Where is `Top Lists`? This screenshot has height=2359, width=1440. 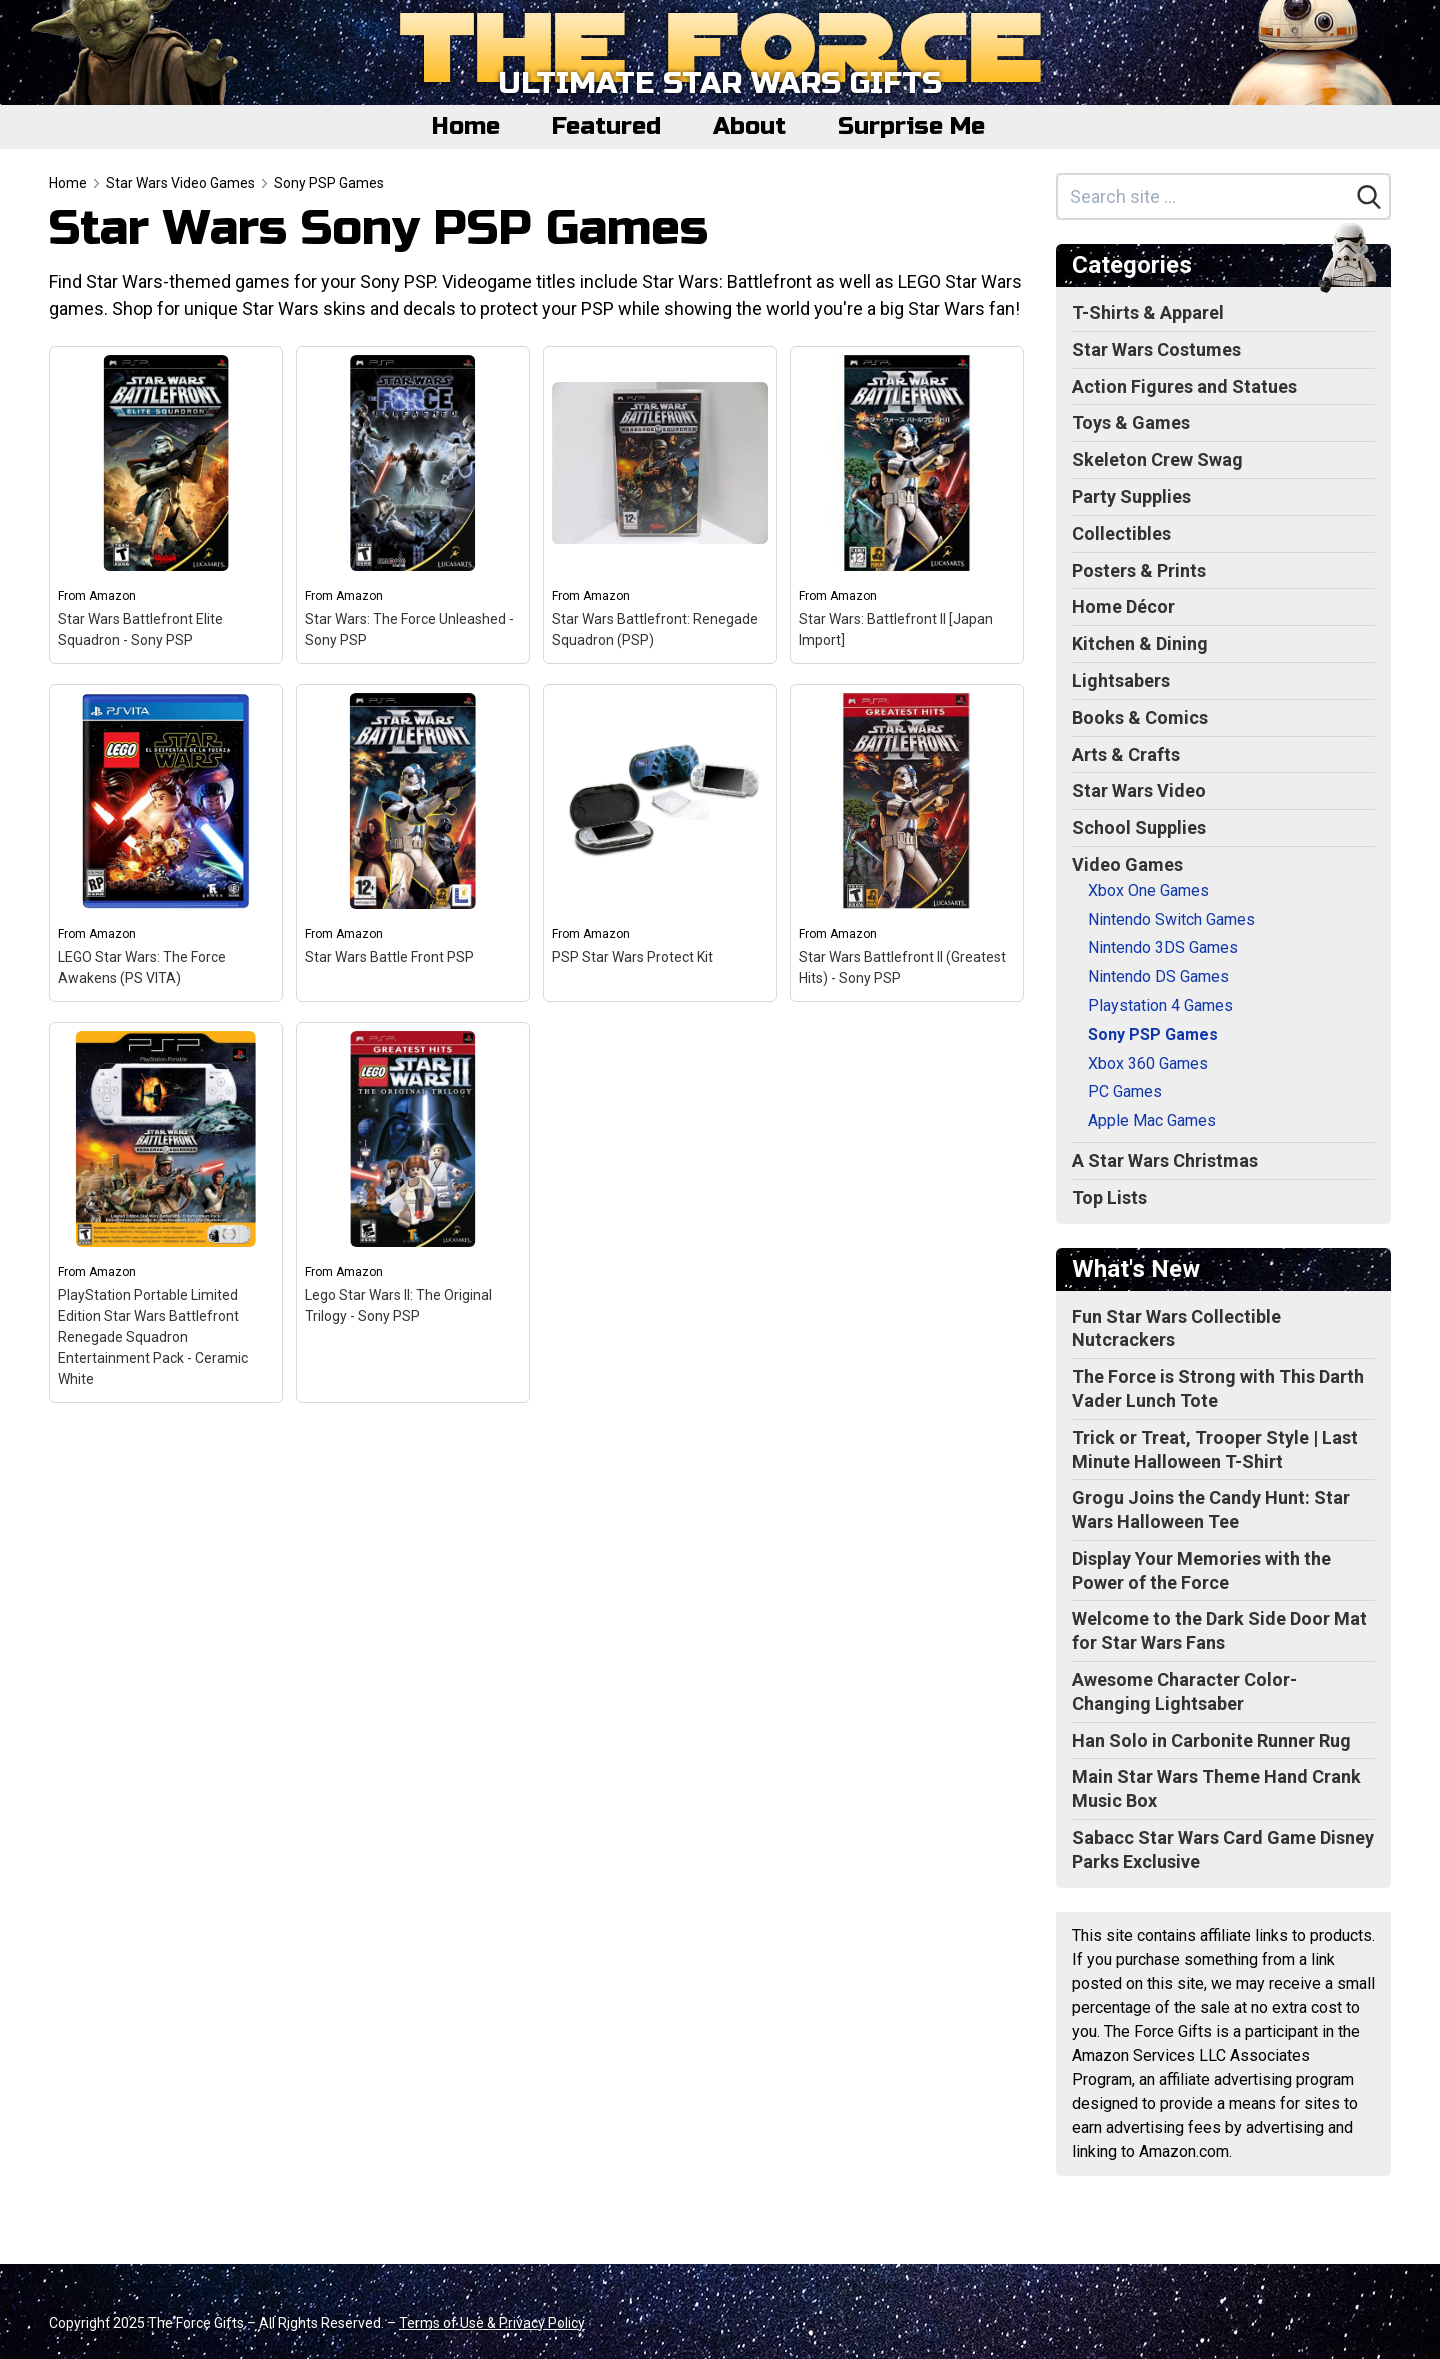
Top Lists is located at coordinates (1109, 1197).